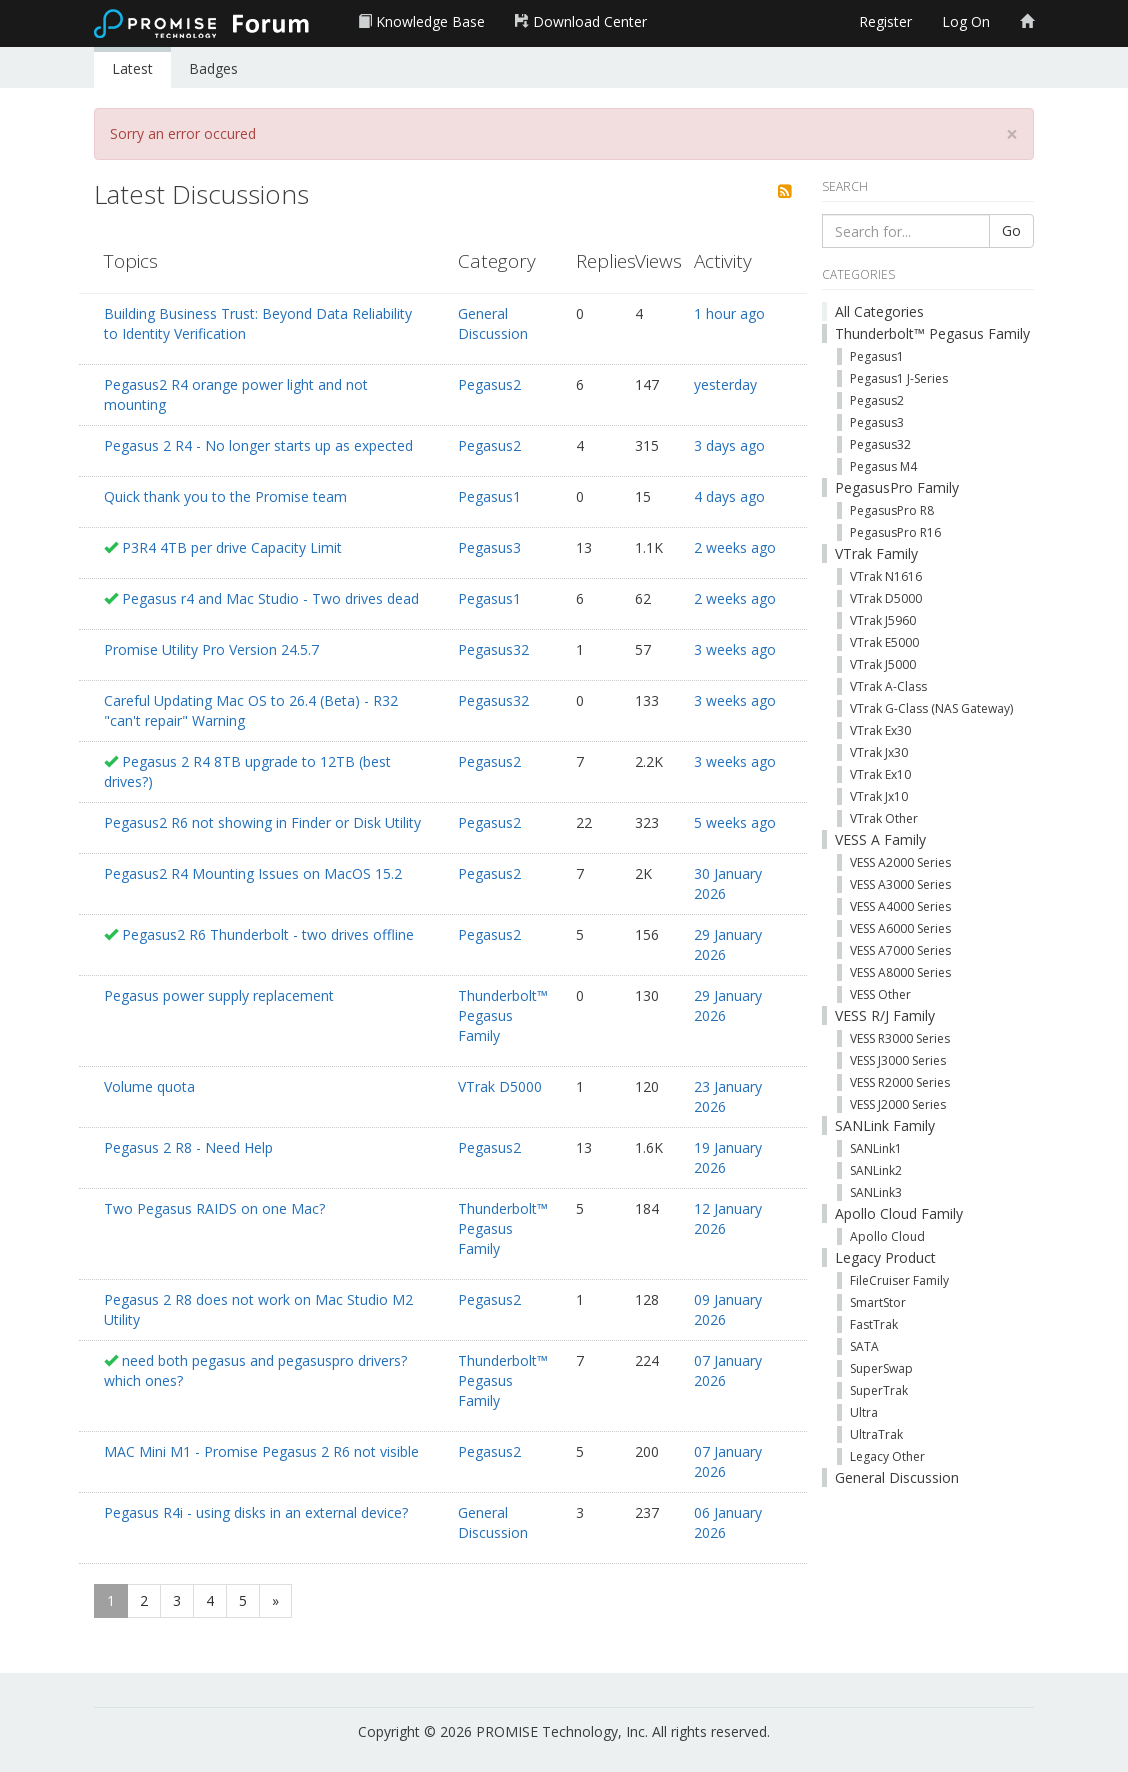 Image resolution: width=1128 pixels, height=1772 pixels. I want to click on Apollo Cloud, so click(887, 1236).